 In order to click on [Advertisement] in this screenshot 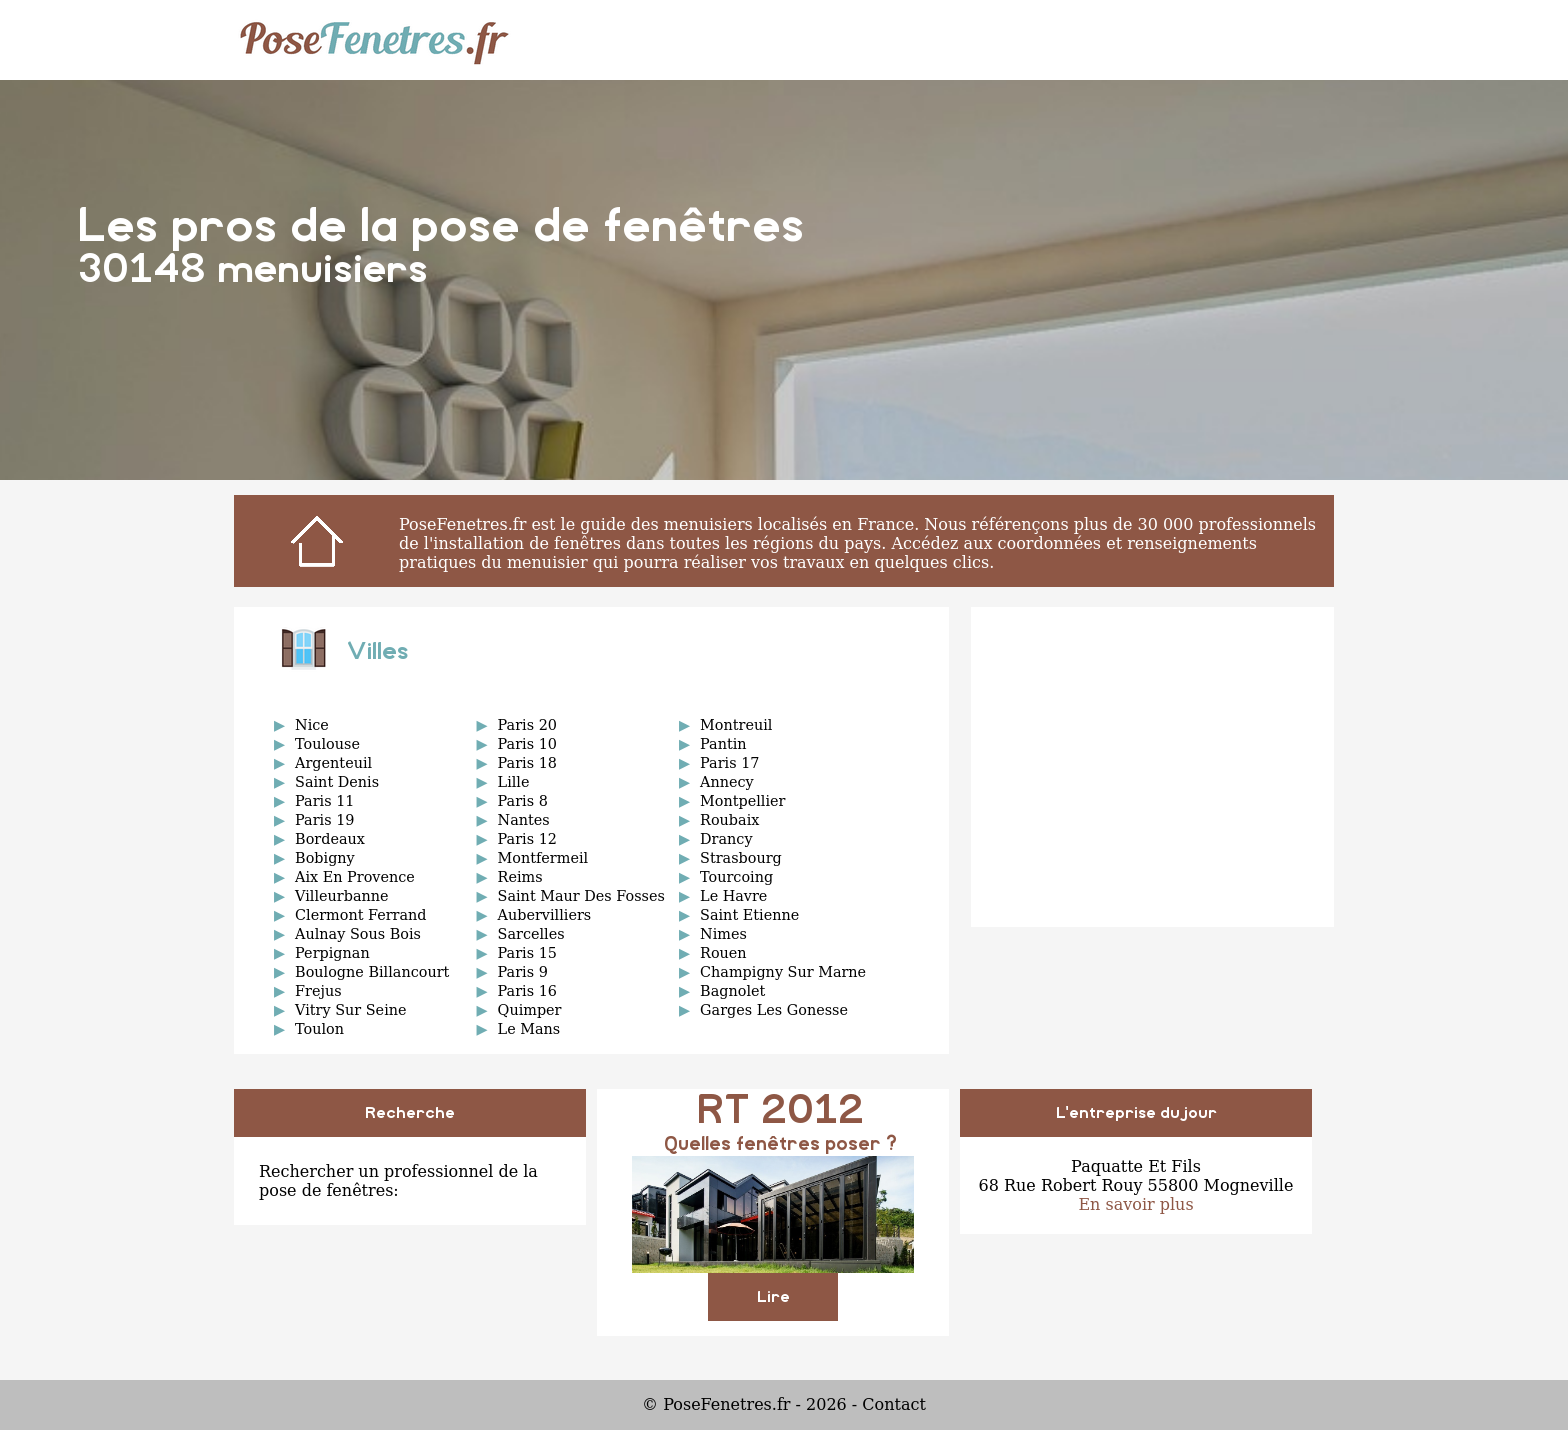, I will do `click(1152, 767)`.